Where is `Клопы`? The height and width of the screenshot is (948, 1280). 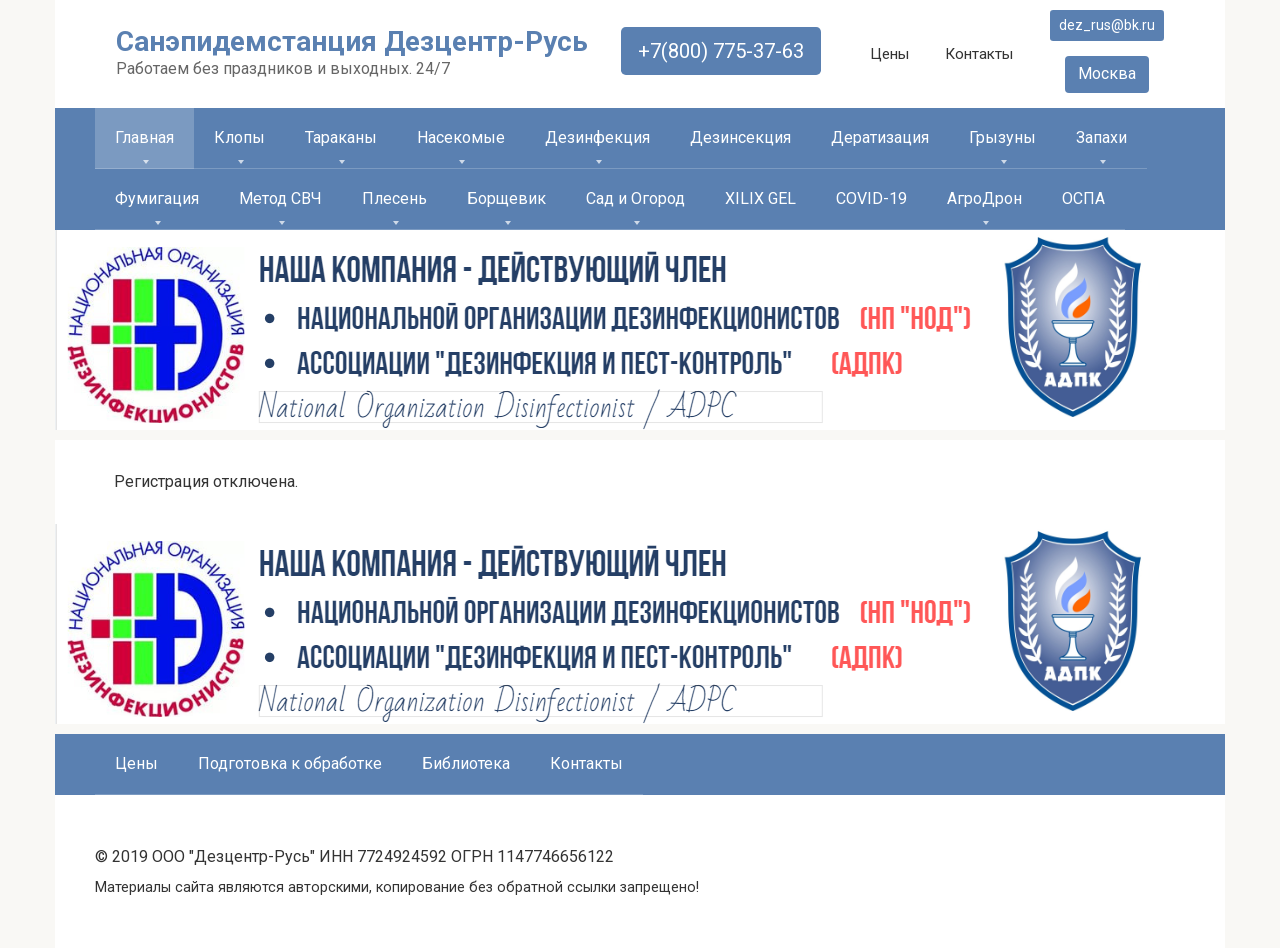
Клопы is located at coordinates (239, 137).